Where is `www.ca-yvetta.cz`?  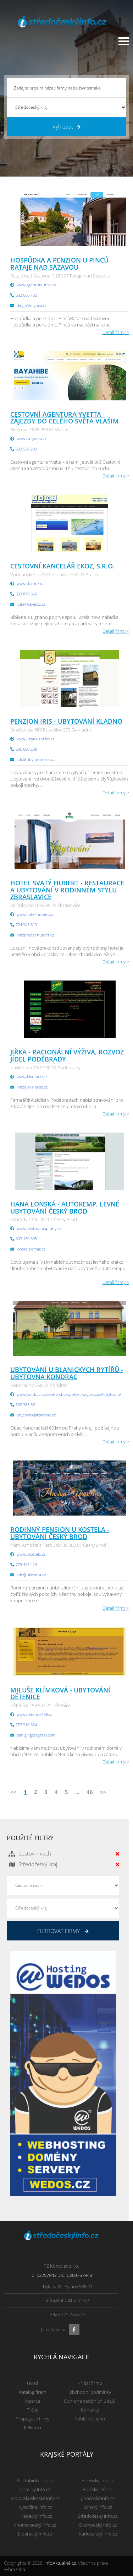 www.ca-yvetta.cz is located at coordinates (32, 438).